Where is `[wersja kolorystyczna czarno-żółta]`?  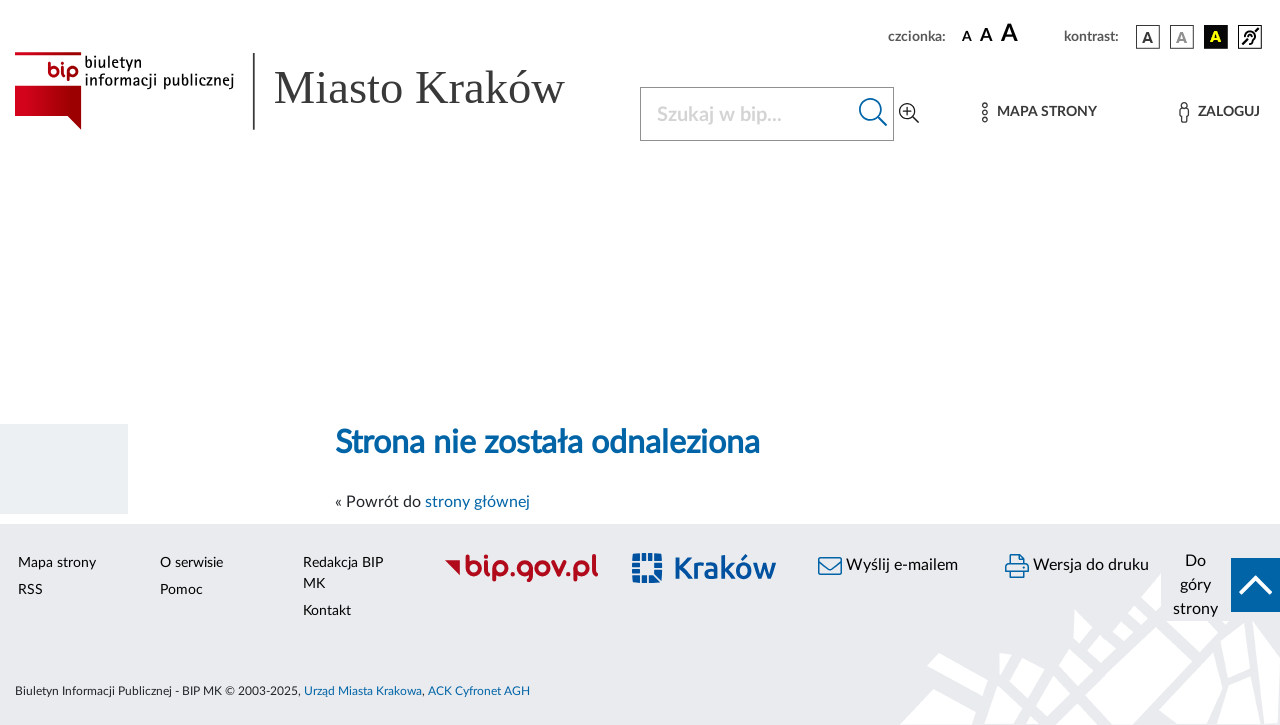 [wersja kolorystyczna czarno-żółta] is located at coordinates (1216, 37).